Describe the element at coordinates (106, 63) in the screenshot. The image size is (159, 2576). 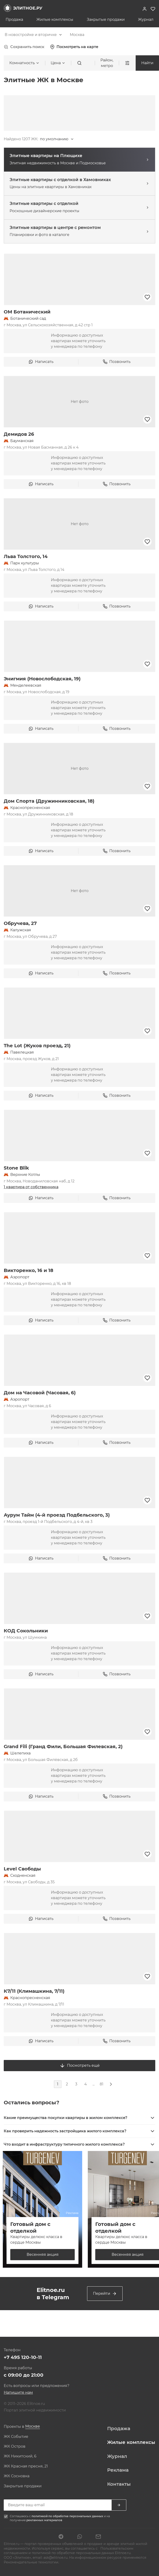
I see `Район, метро` at that location.